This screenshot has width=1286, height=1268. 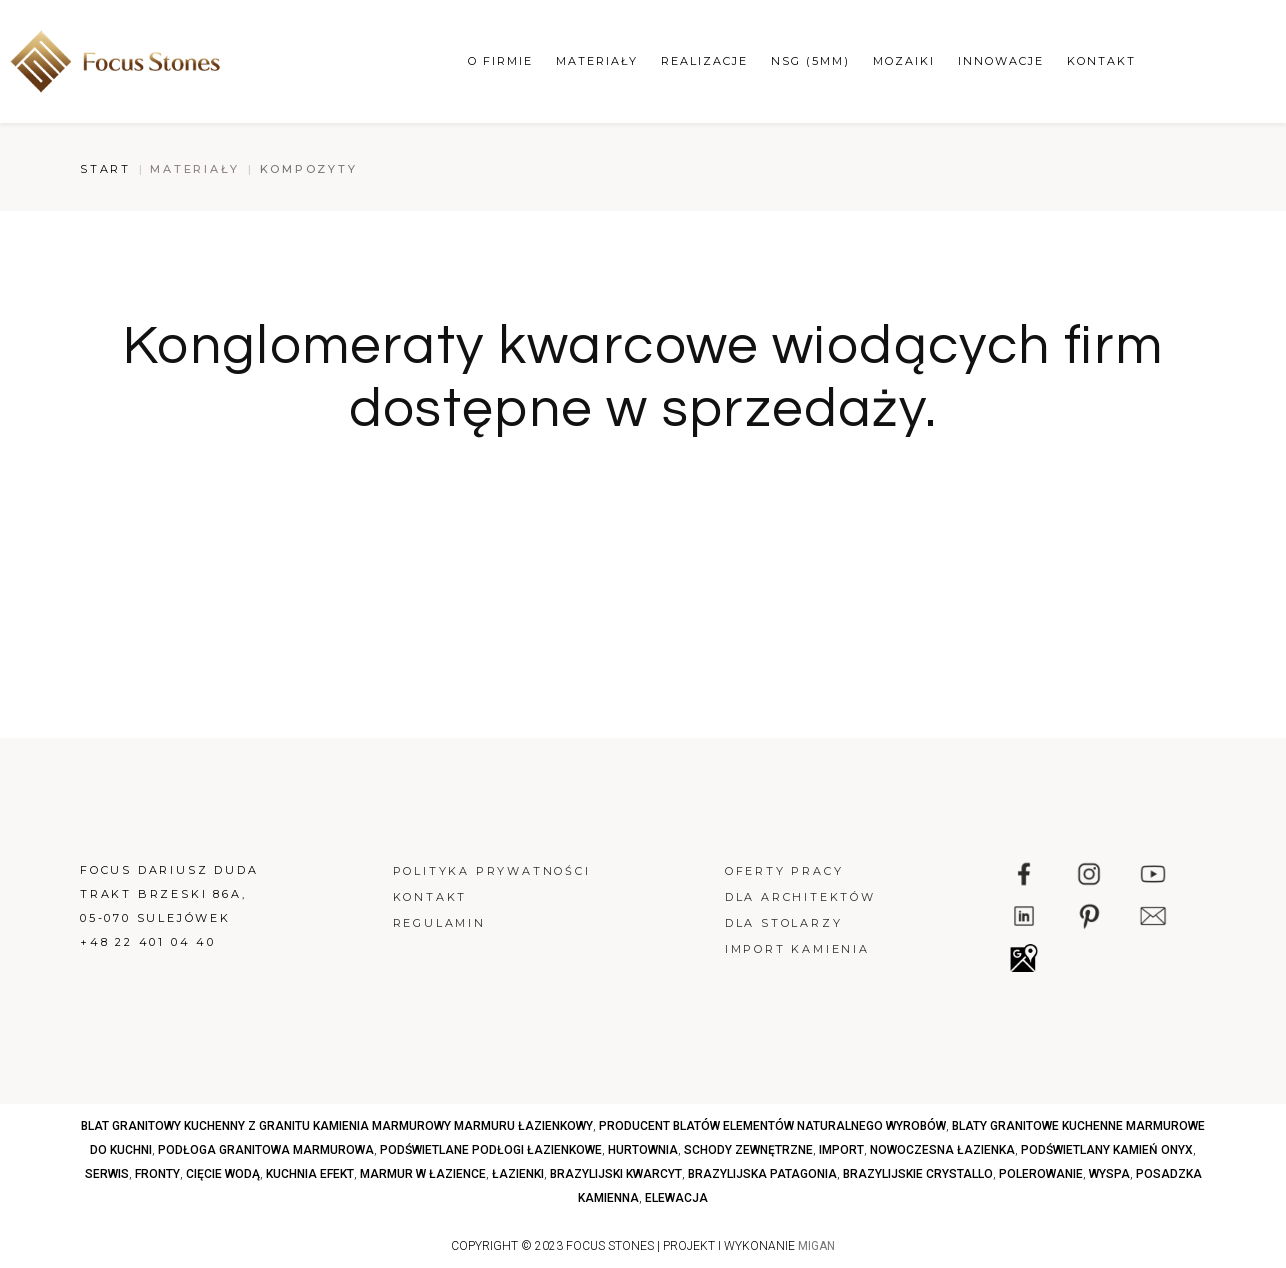 I want to click on Import kamienia, so click(x=797, y=949).